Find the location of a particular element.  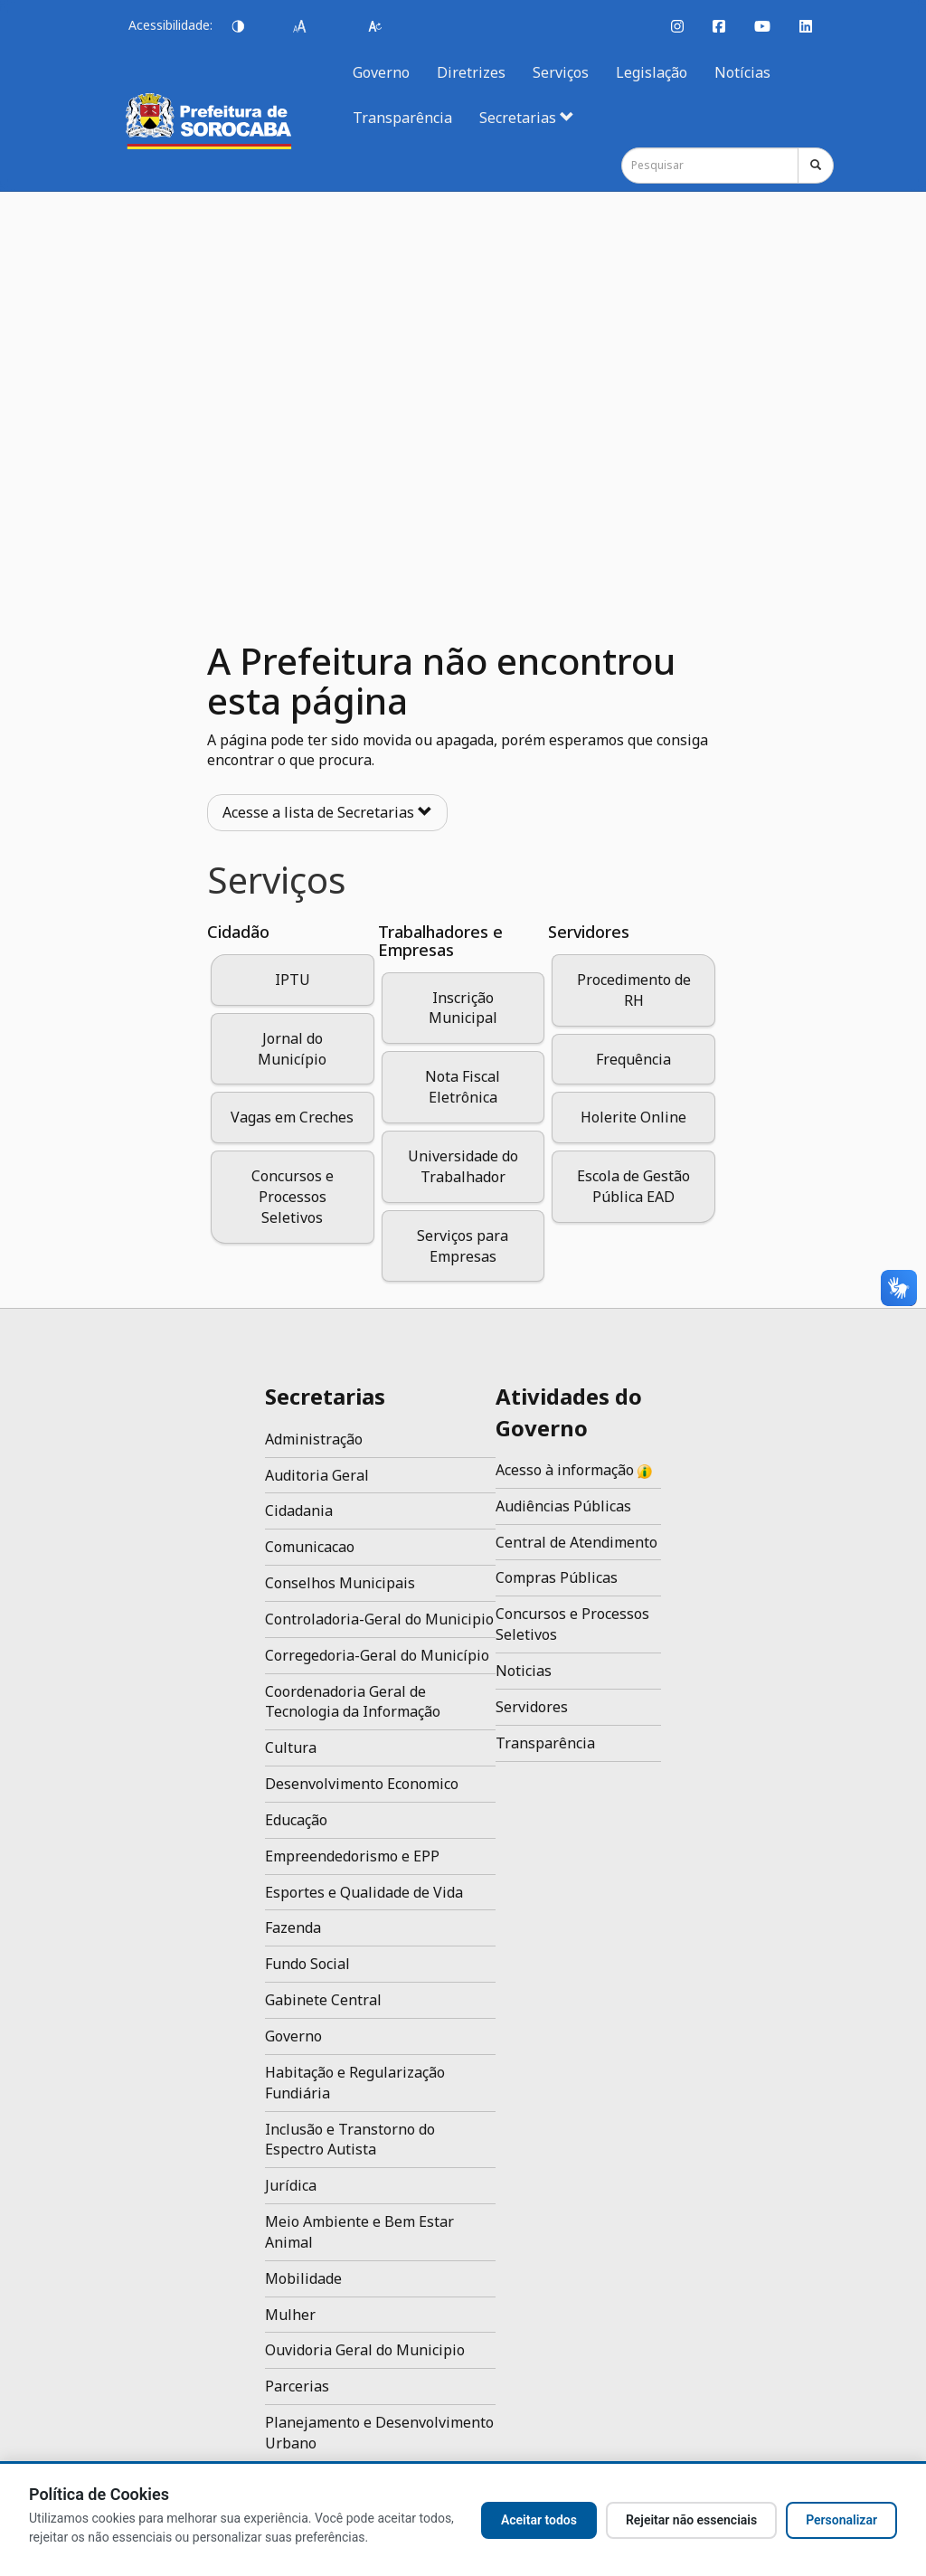

Jurídica is located at coordinates (291, 2185).